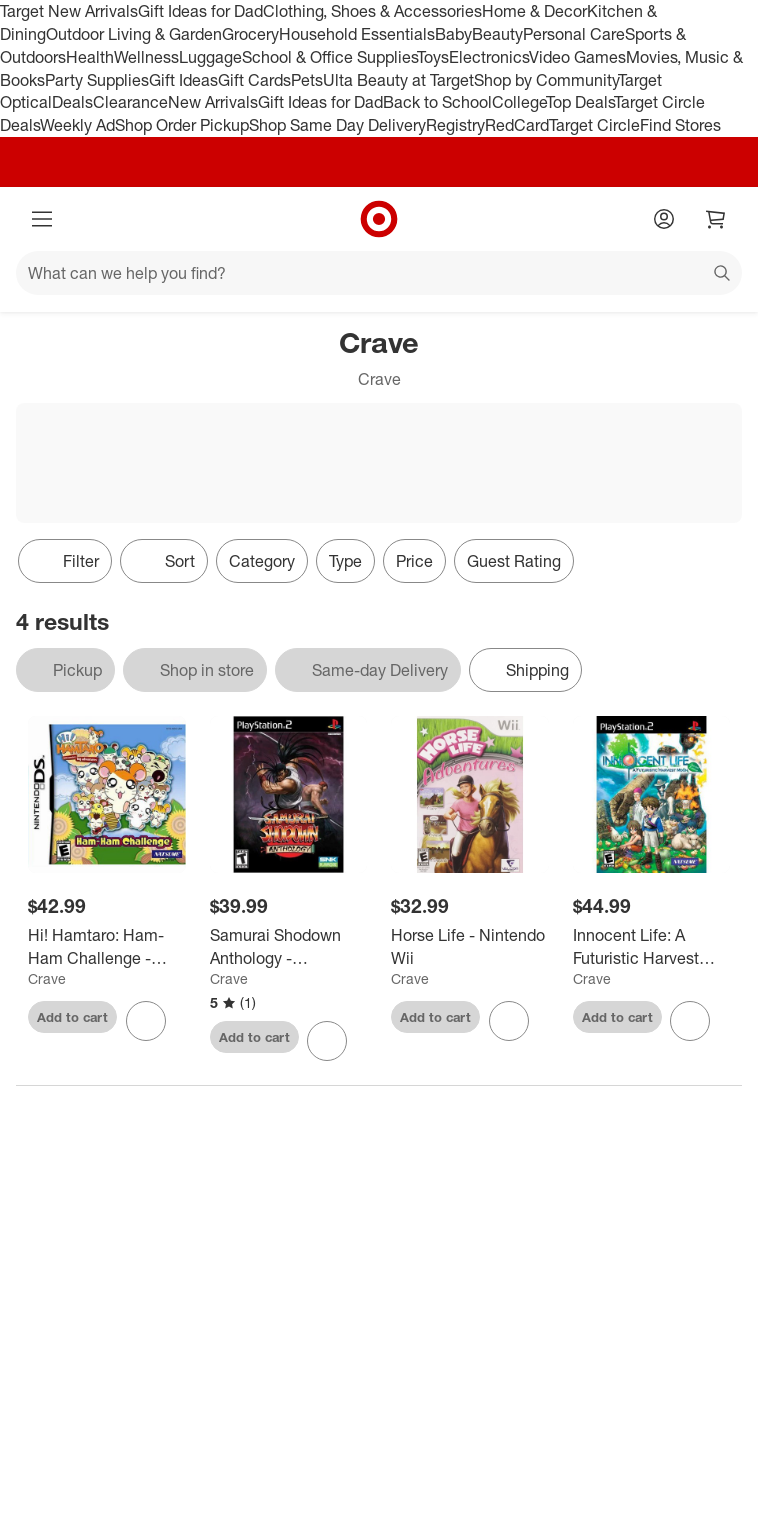 The image size is (758, 1540). I want to click on Household Essentials, so click(357, 34).